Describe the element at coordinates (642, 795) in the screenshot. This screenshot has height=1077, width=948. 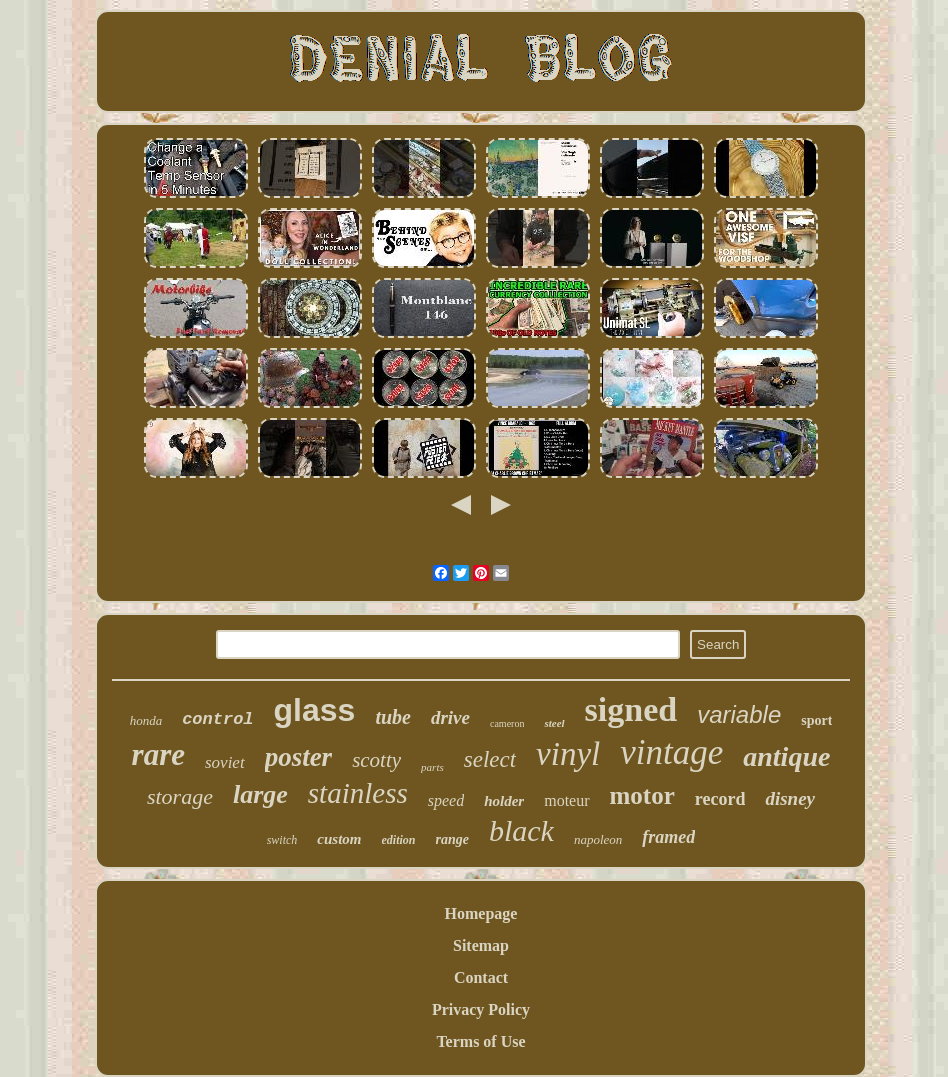
I see `motor` at that location.